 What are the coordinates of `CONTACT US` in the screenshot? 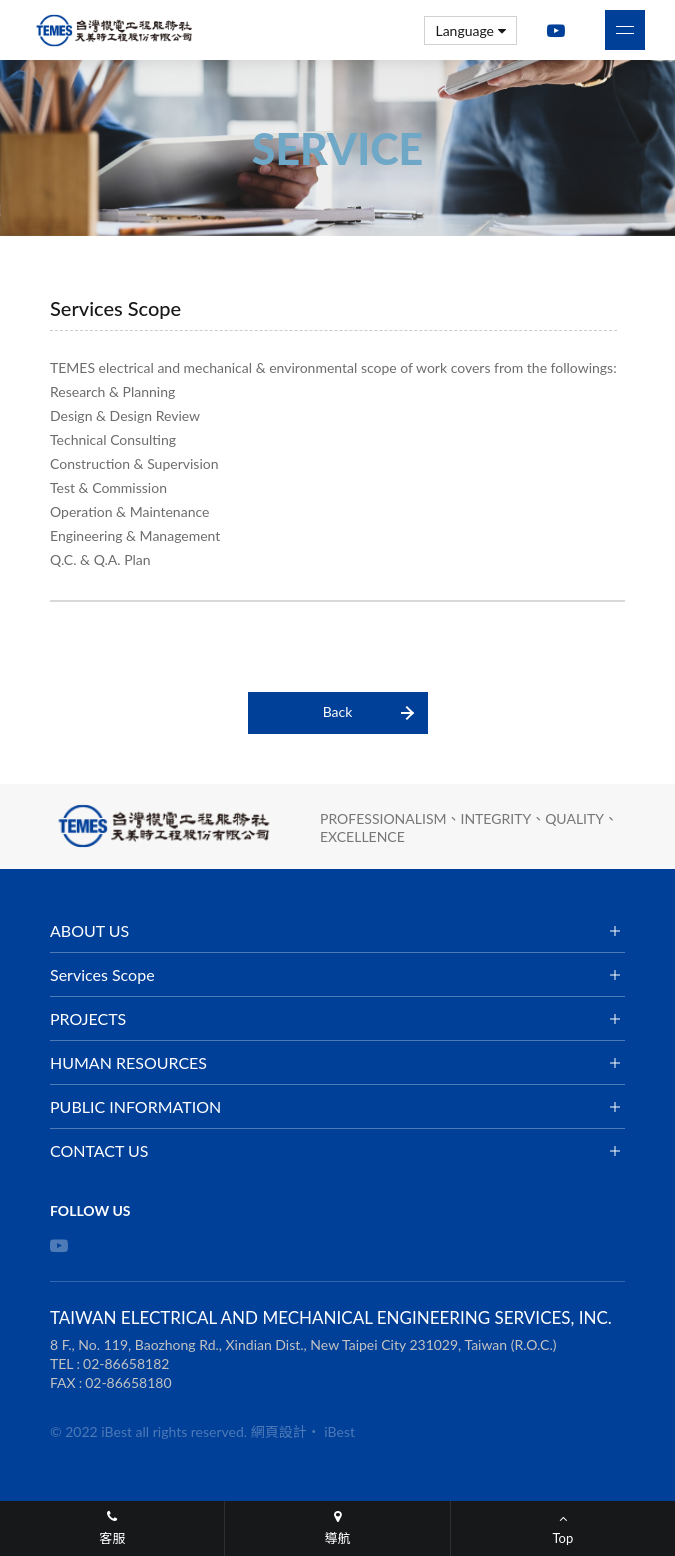 It's located at (99, 1150).